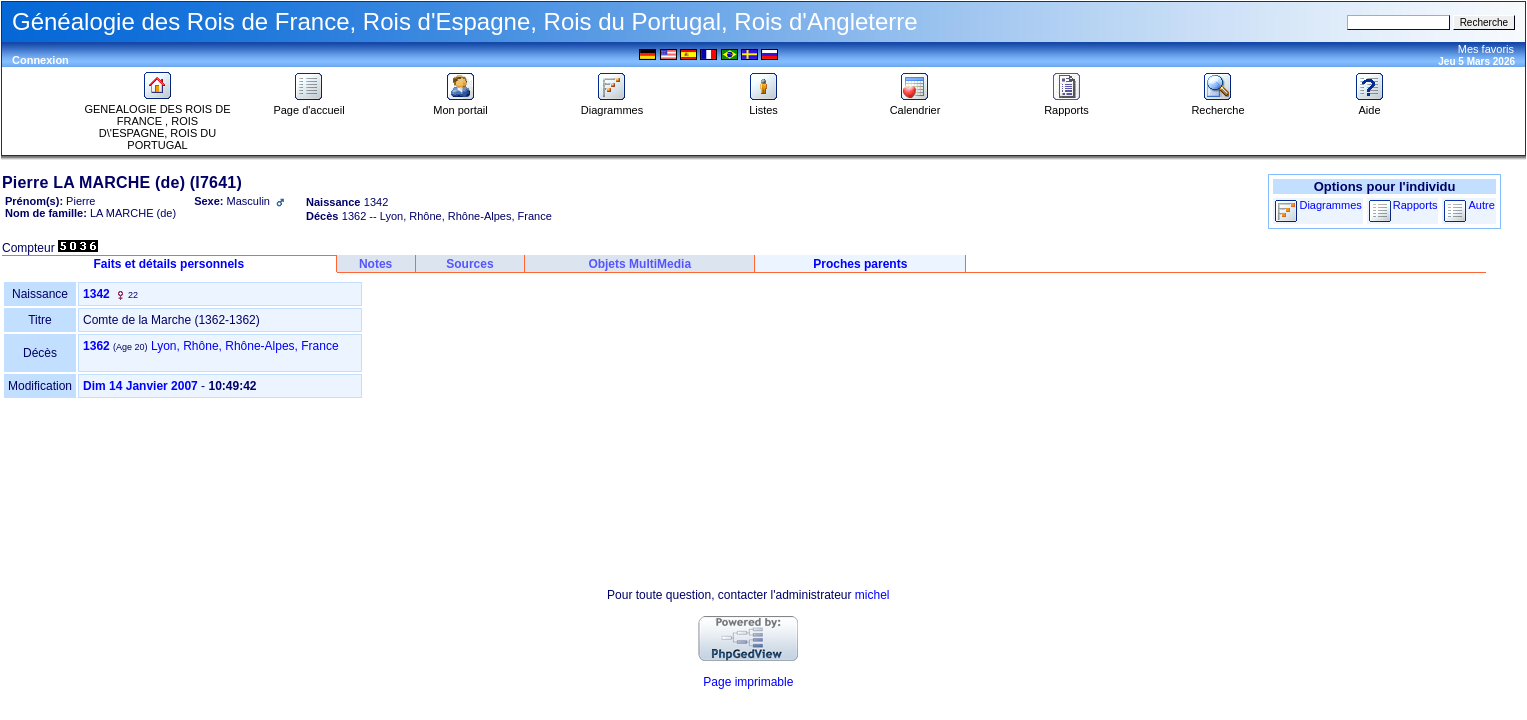 Image resolution: width=1527 pixels, height=720 pixels. Describe the element at coordinates (639, 264) in the screenshot. I see `Objets MultiMedia` at that location.